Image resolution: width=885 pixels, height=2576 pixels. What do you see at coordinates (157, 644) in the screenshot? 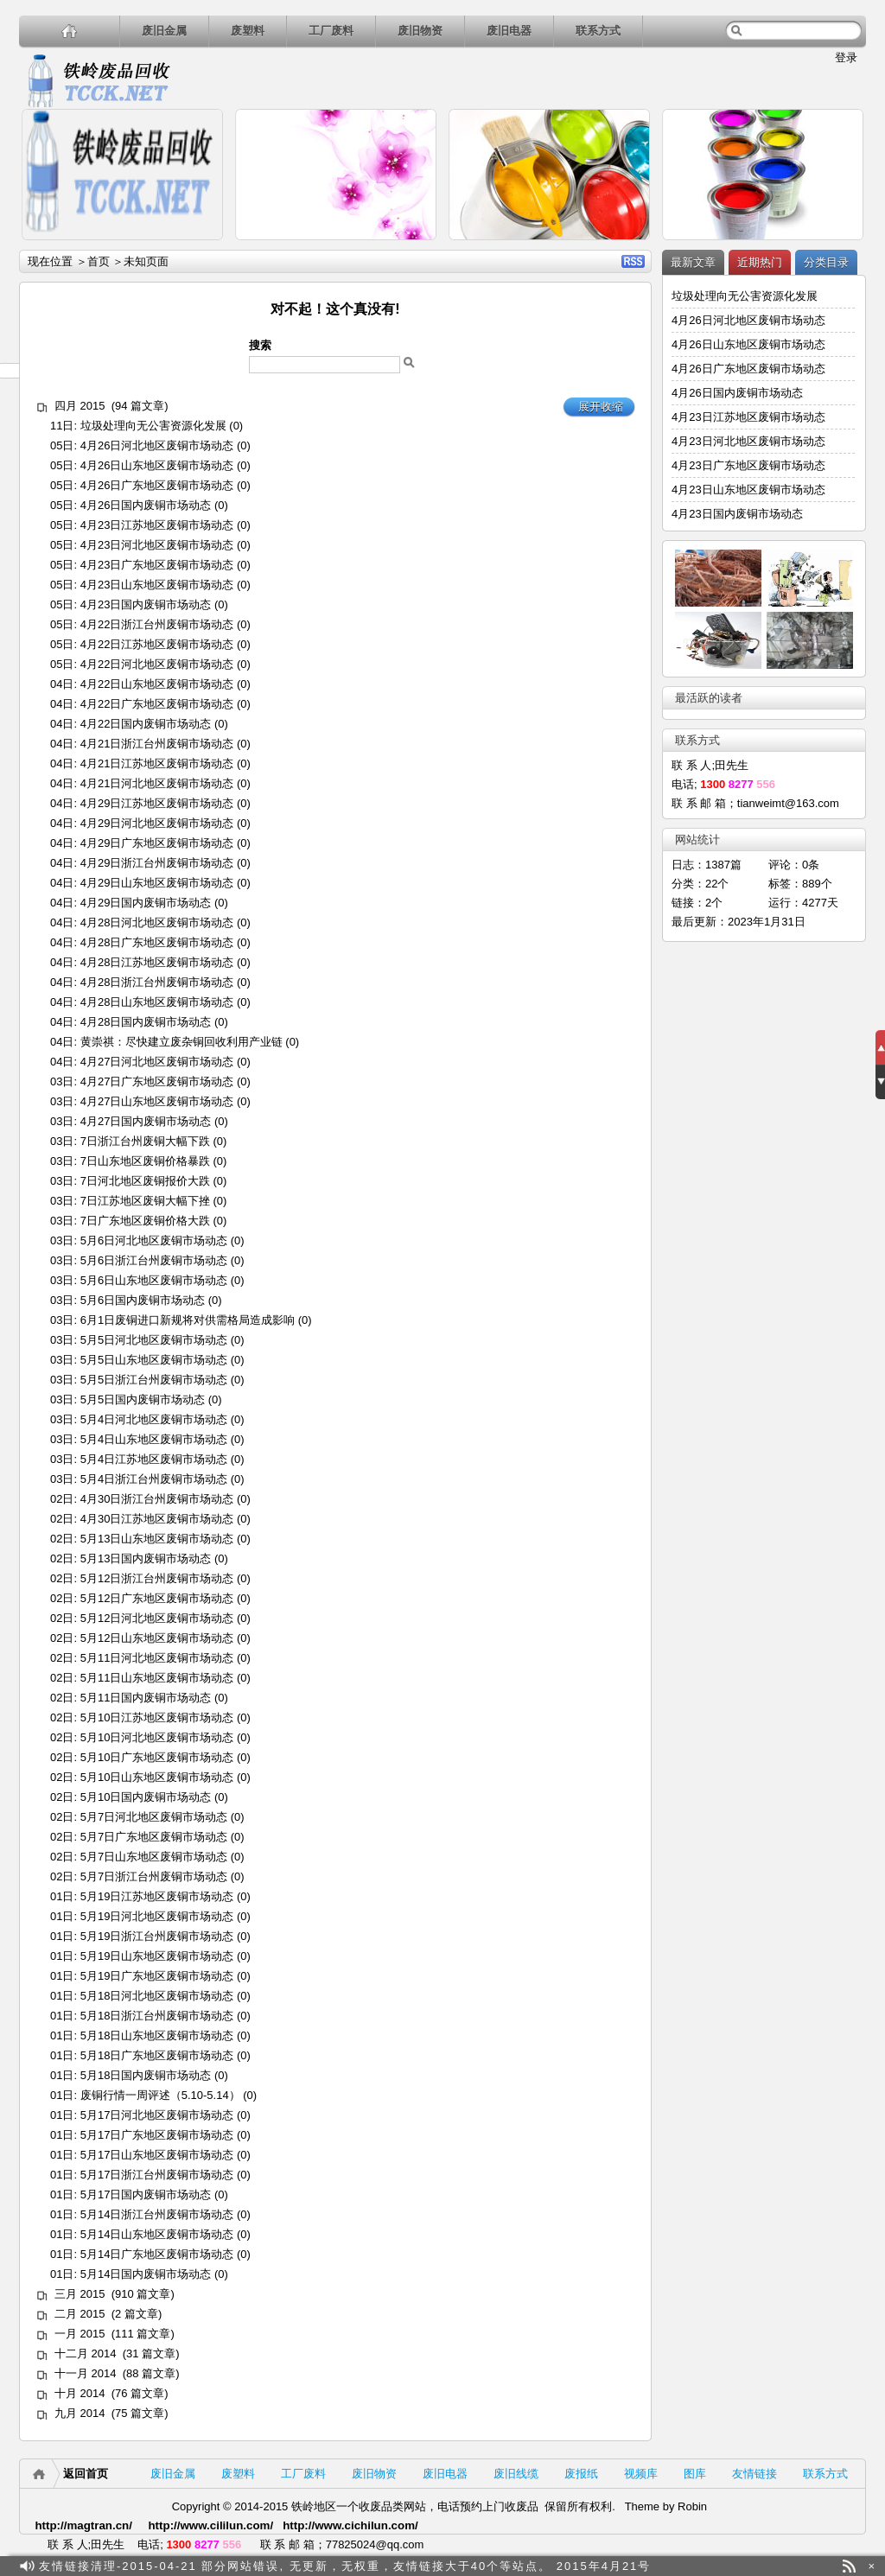
I see `4月22日江苏地区废铜市场动态` at bounding box center [157, 644].